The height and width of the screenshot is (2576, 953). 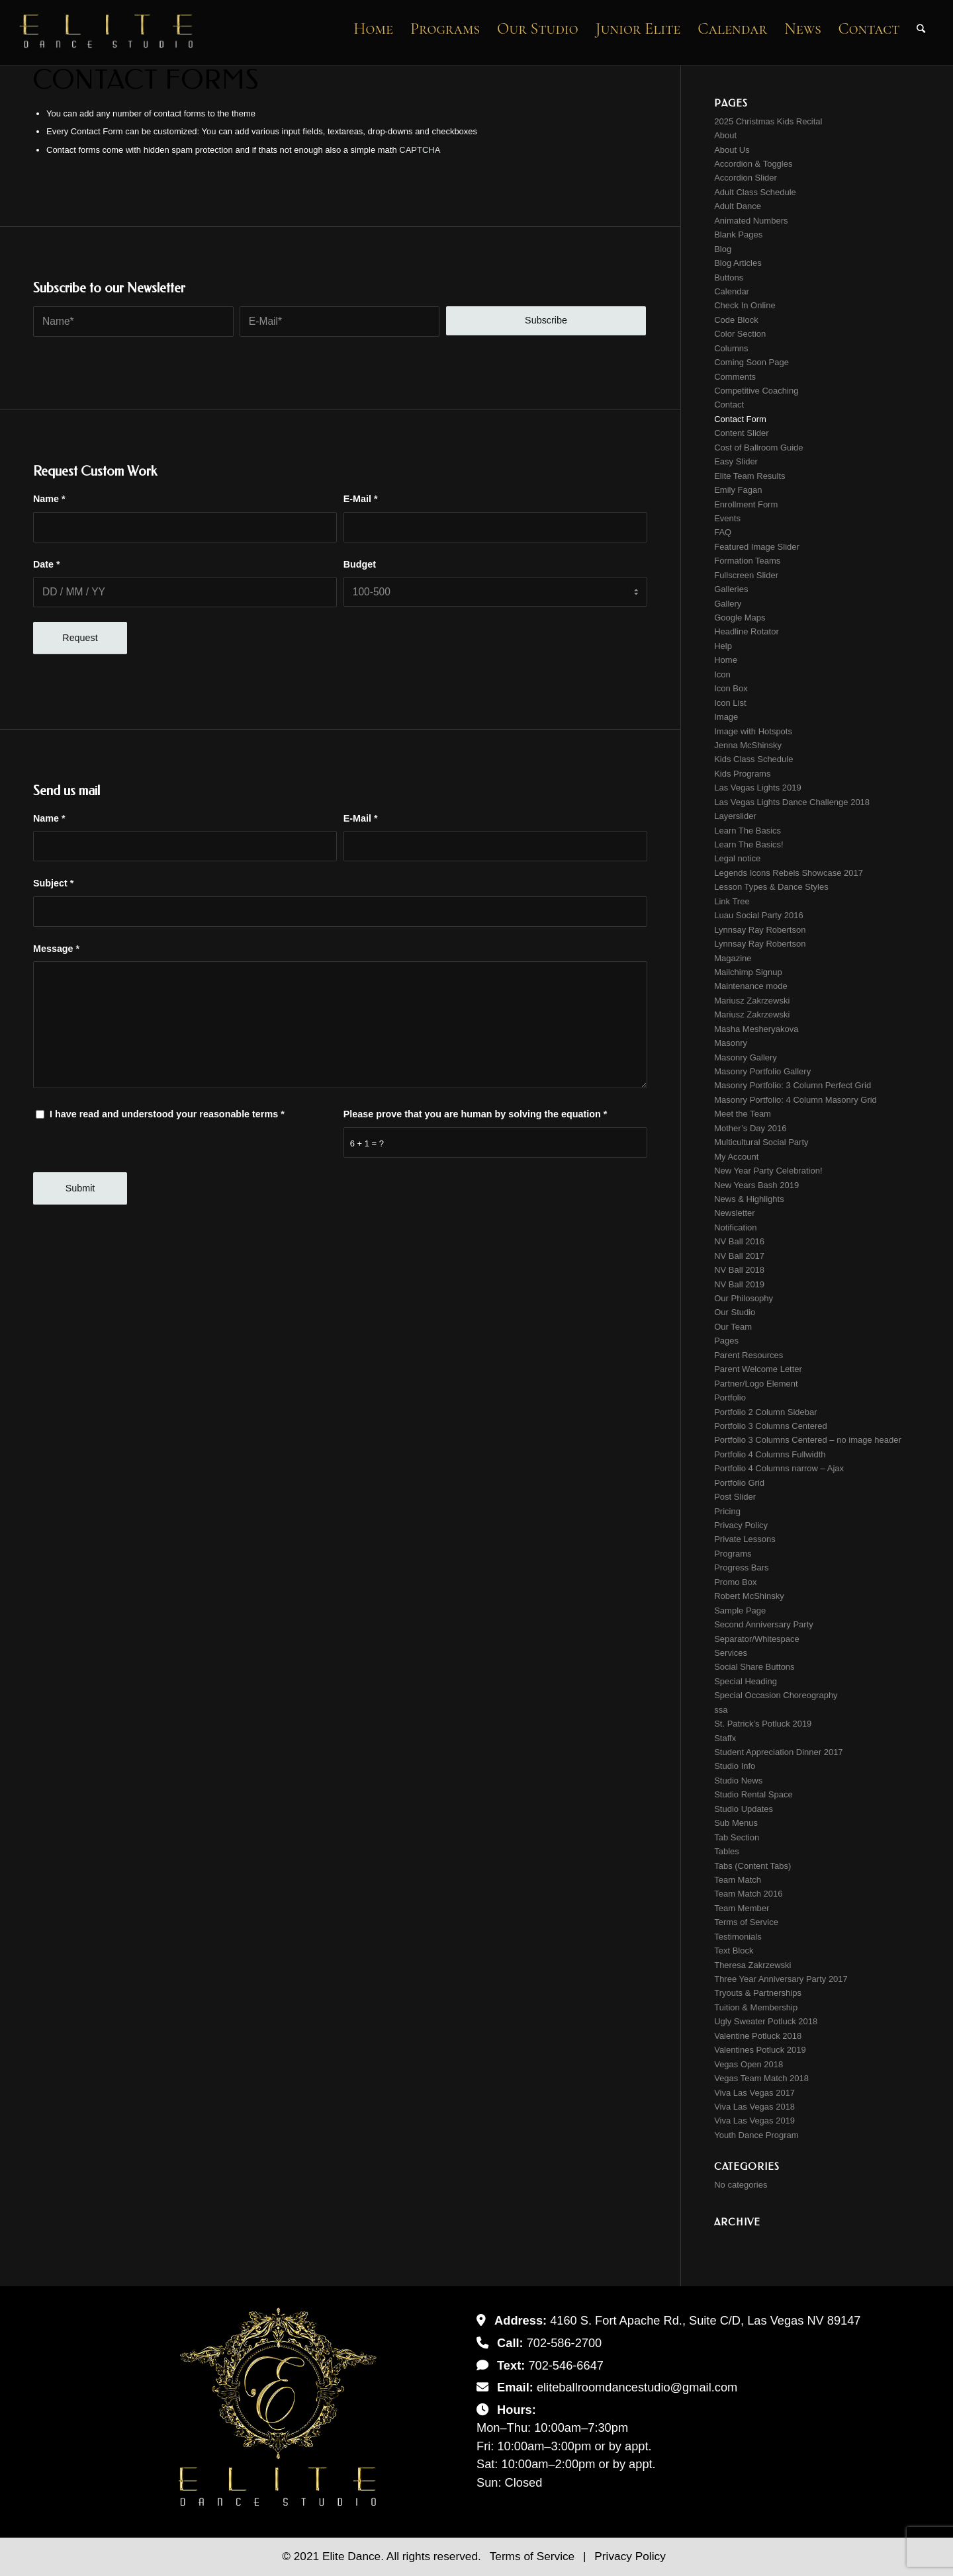 What do you see at coordinates (753, 164) in the screenshot?
I see `Accordion & Toggles` at bounding box center [753, 164].